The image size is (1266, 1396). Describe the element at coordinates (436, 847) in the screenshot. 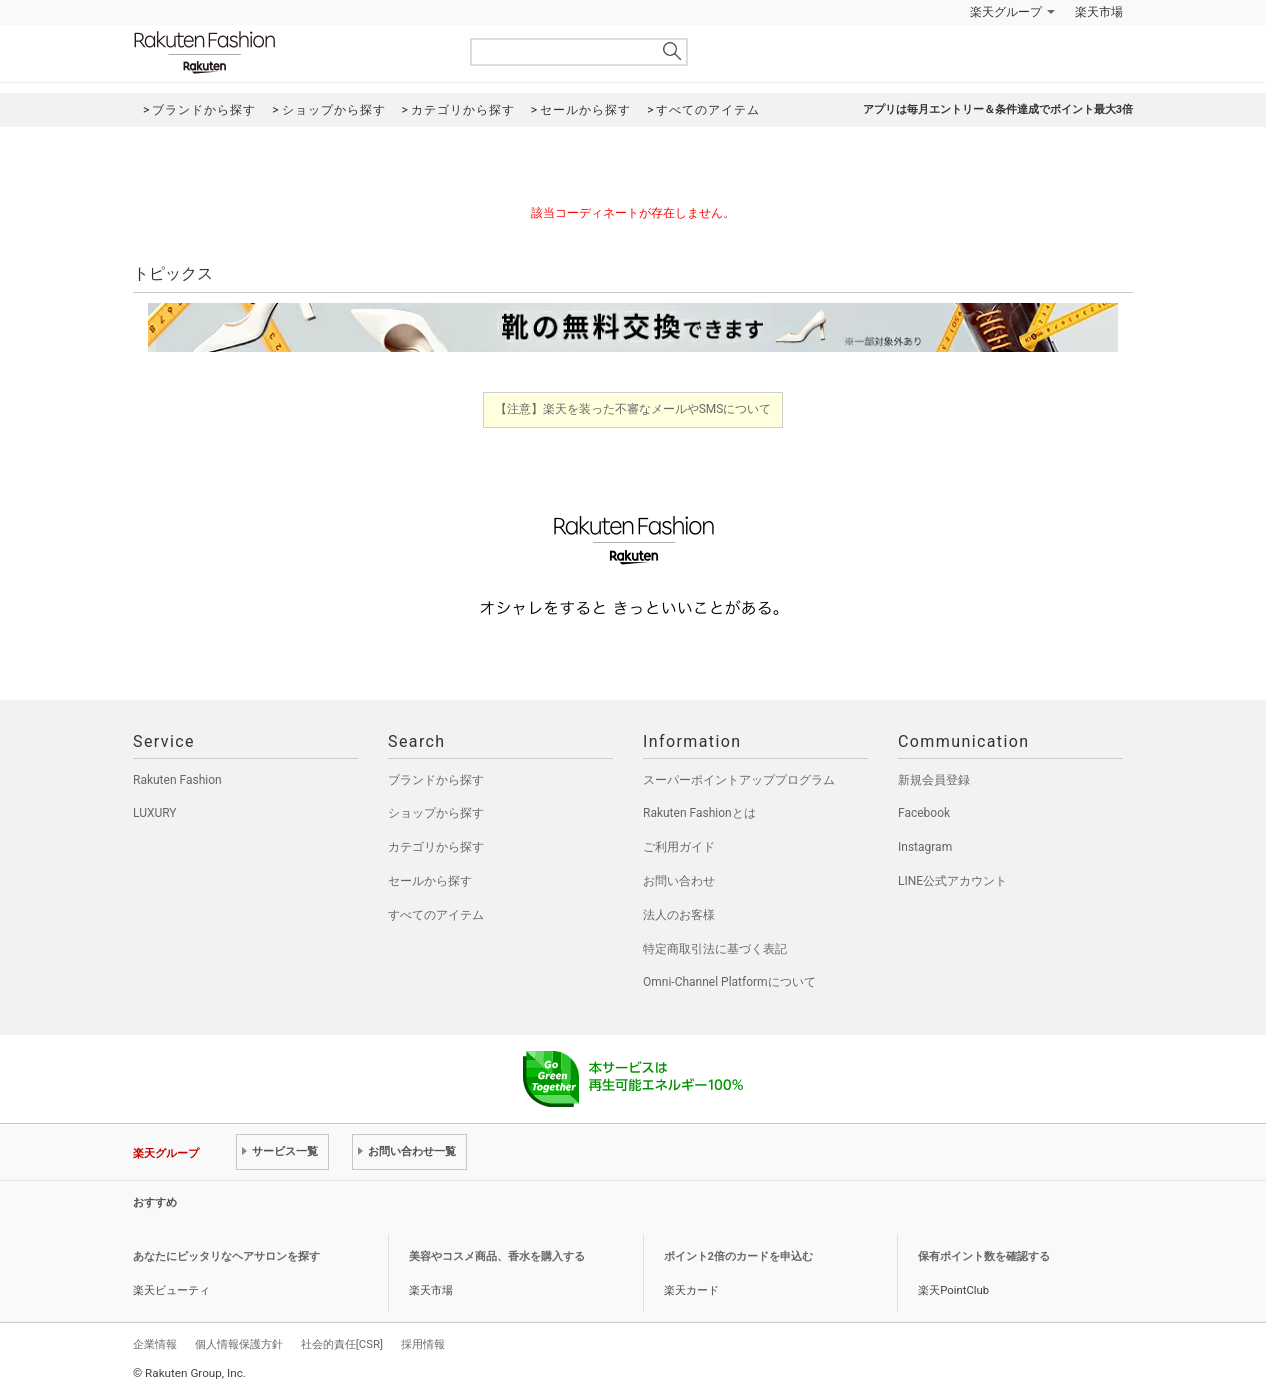

I see `カテゴリから探す` at that location.